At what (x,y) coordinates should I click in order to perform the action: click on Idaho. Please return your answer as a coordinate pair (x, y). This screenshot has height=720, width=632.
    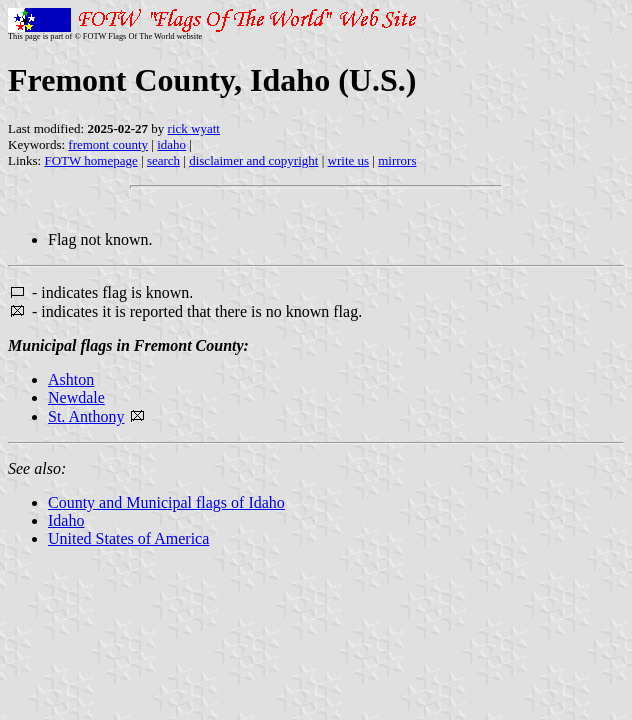
    Looking at the image, I should click on (66, 520).